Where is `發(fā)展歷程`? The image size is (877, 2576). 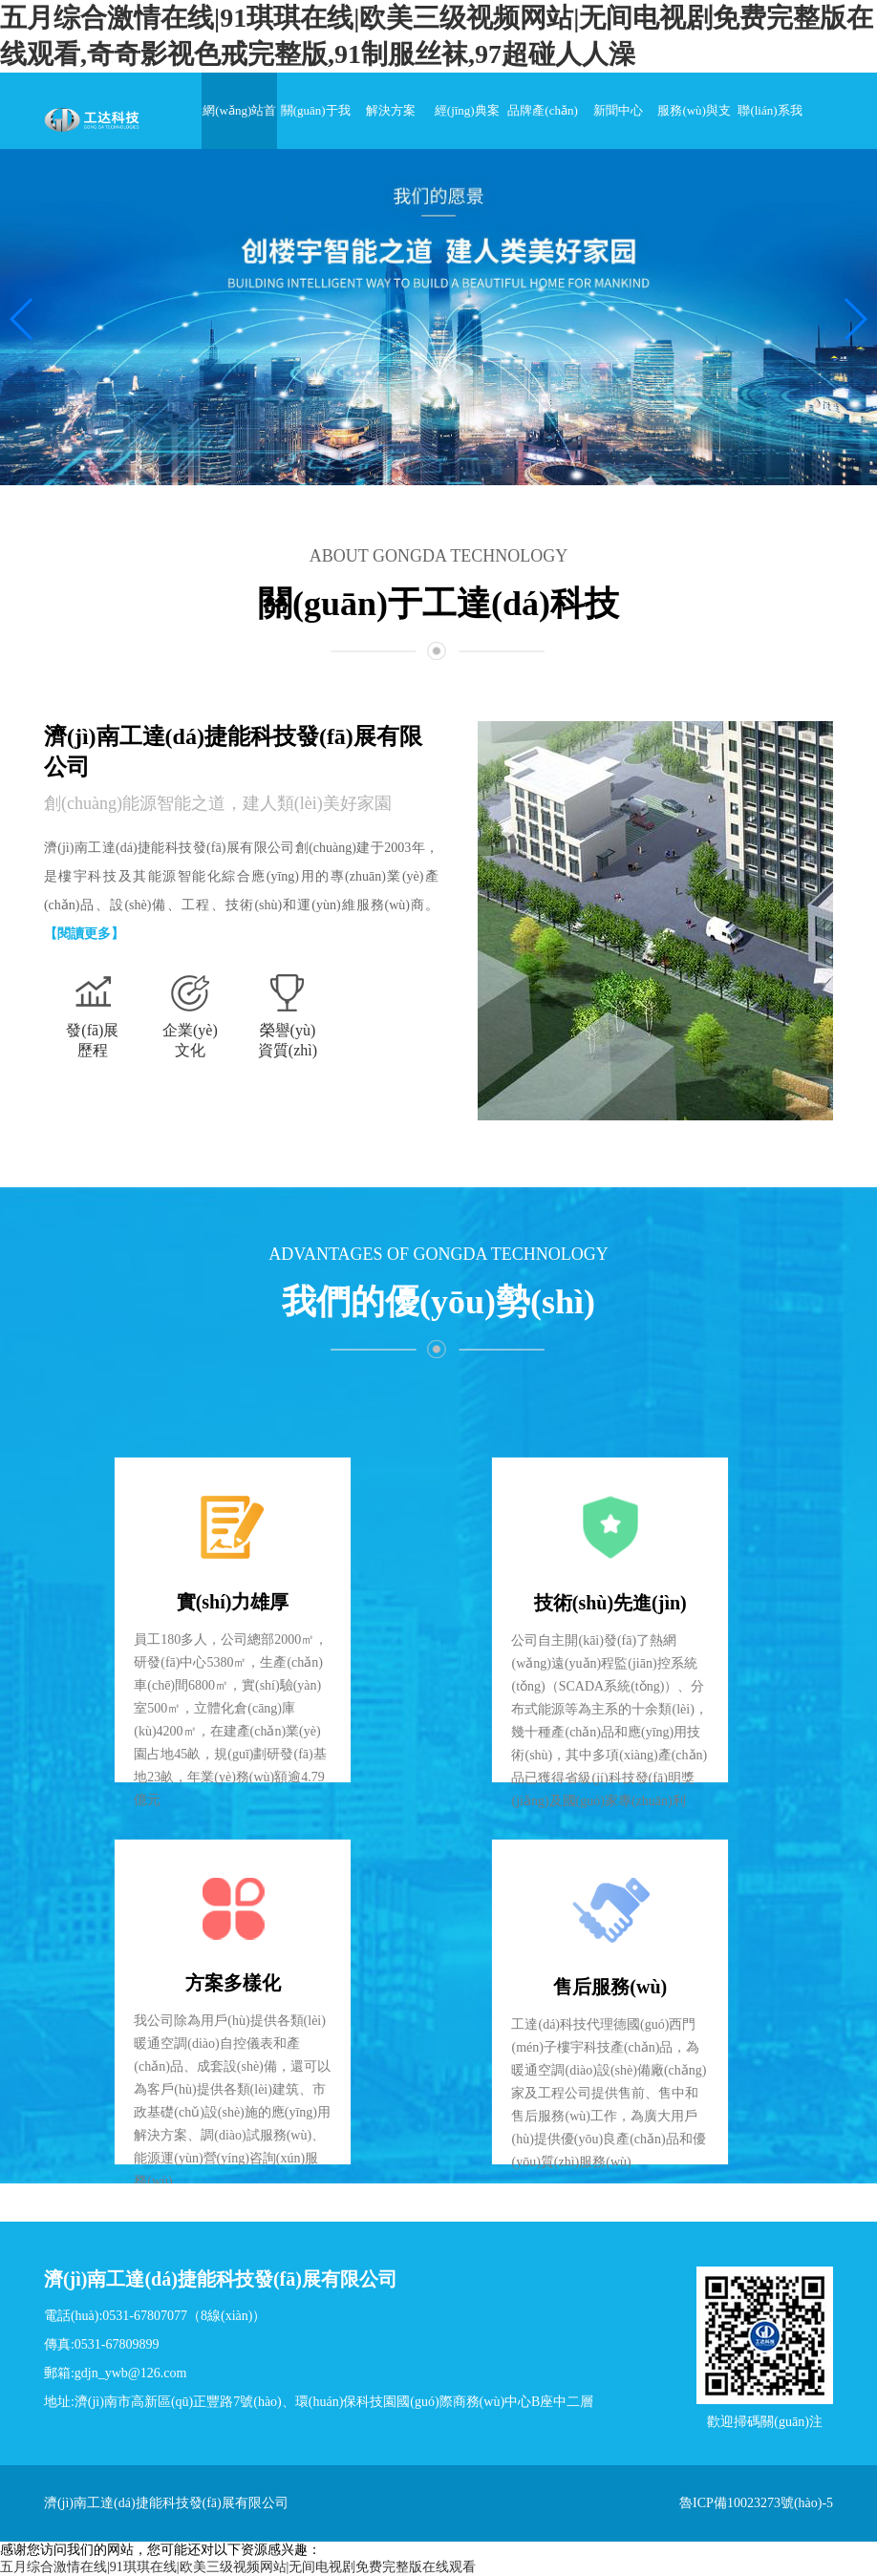
發(fā)展歷程 is located at coordinates (92, 1040).